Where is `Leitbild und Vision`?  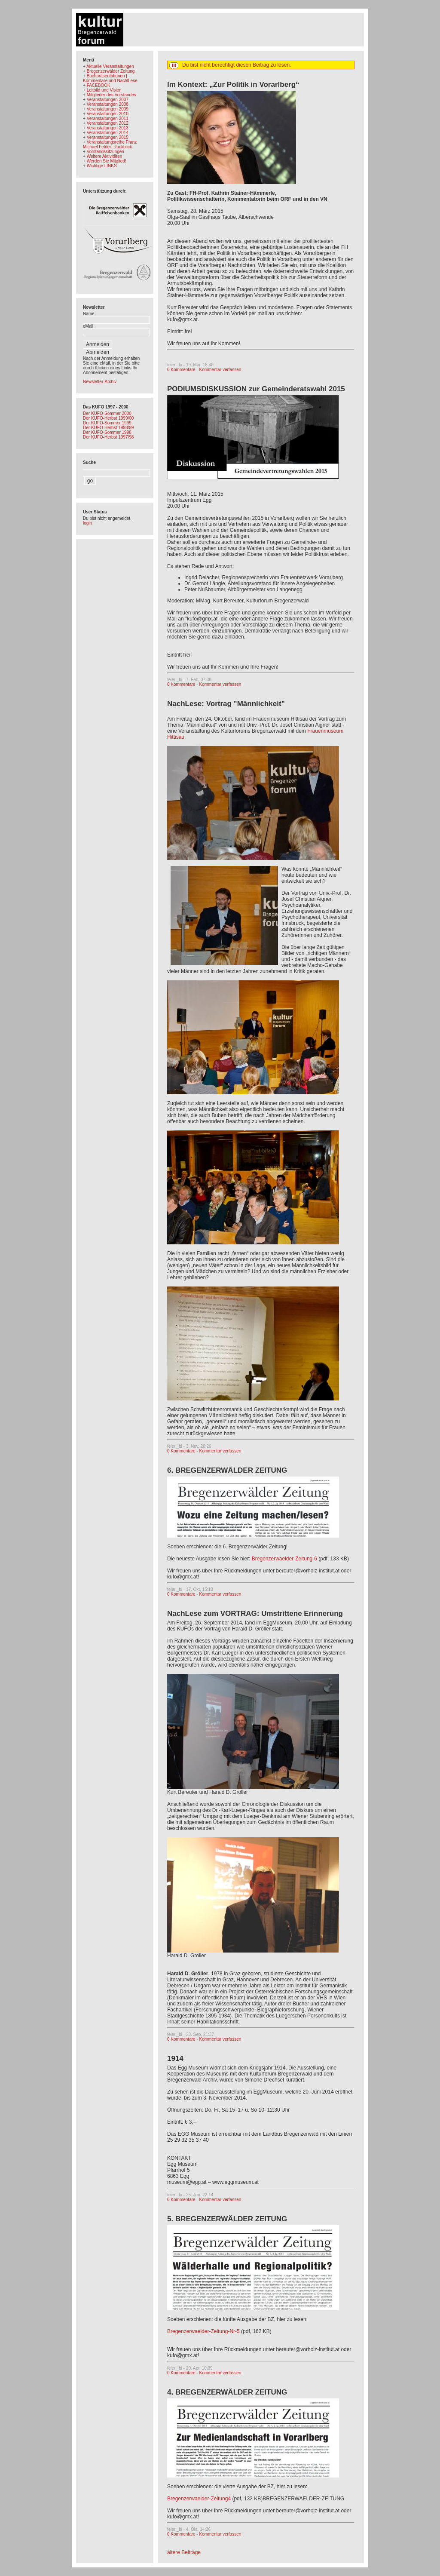
Leitbild und Vision is located at coordinates (104, 90).